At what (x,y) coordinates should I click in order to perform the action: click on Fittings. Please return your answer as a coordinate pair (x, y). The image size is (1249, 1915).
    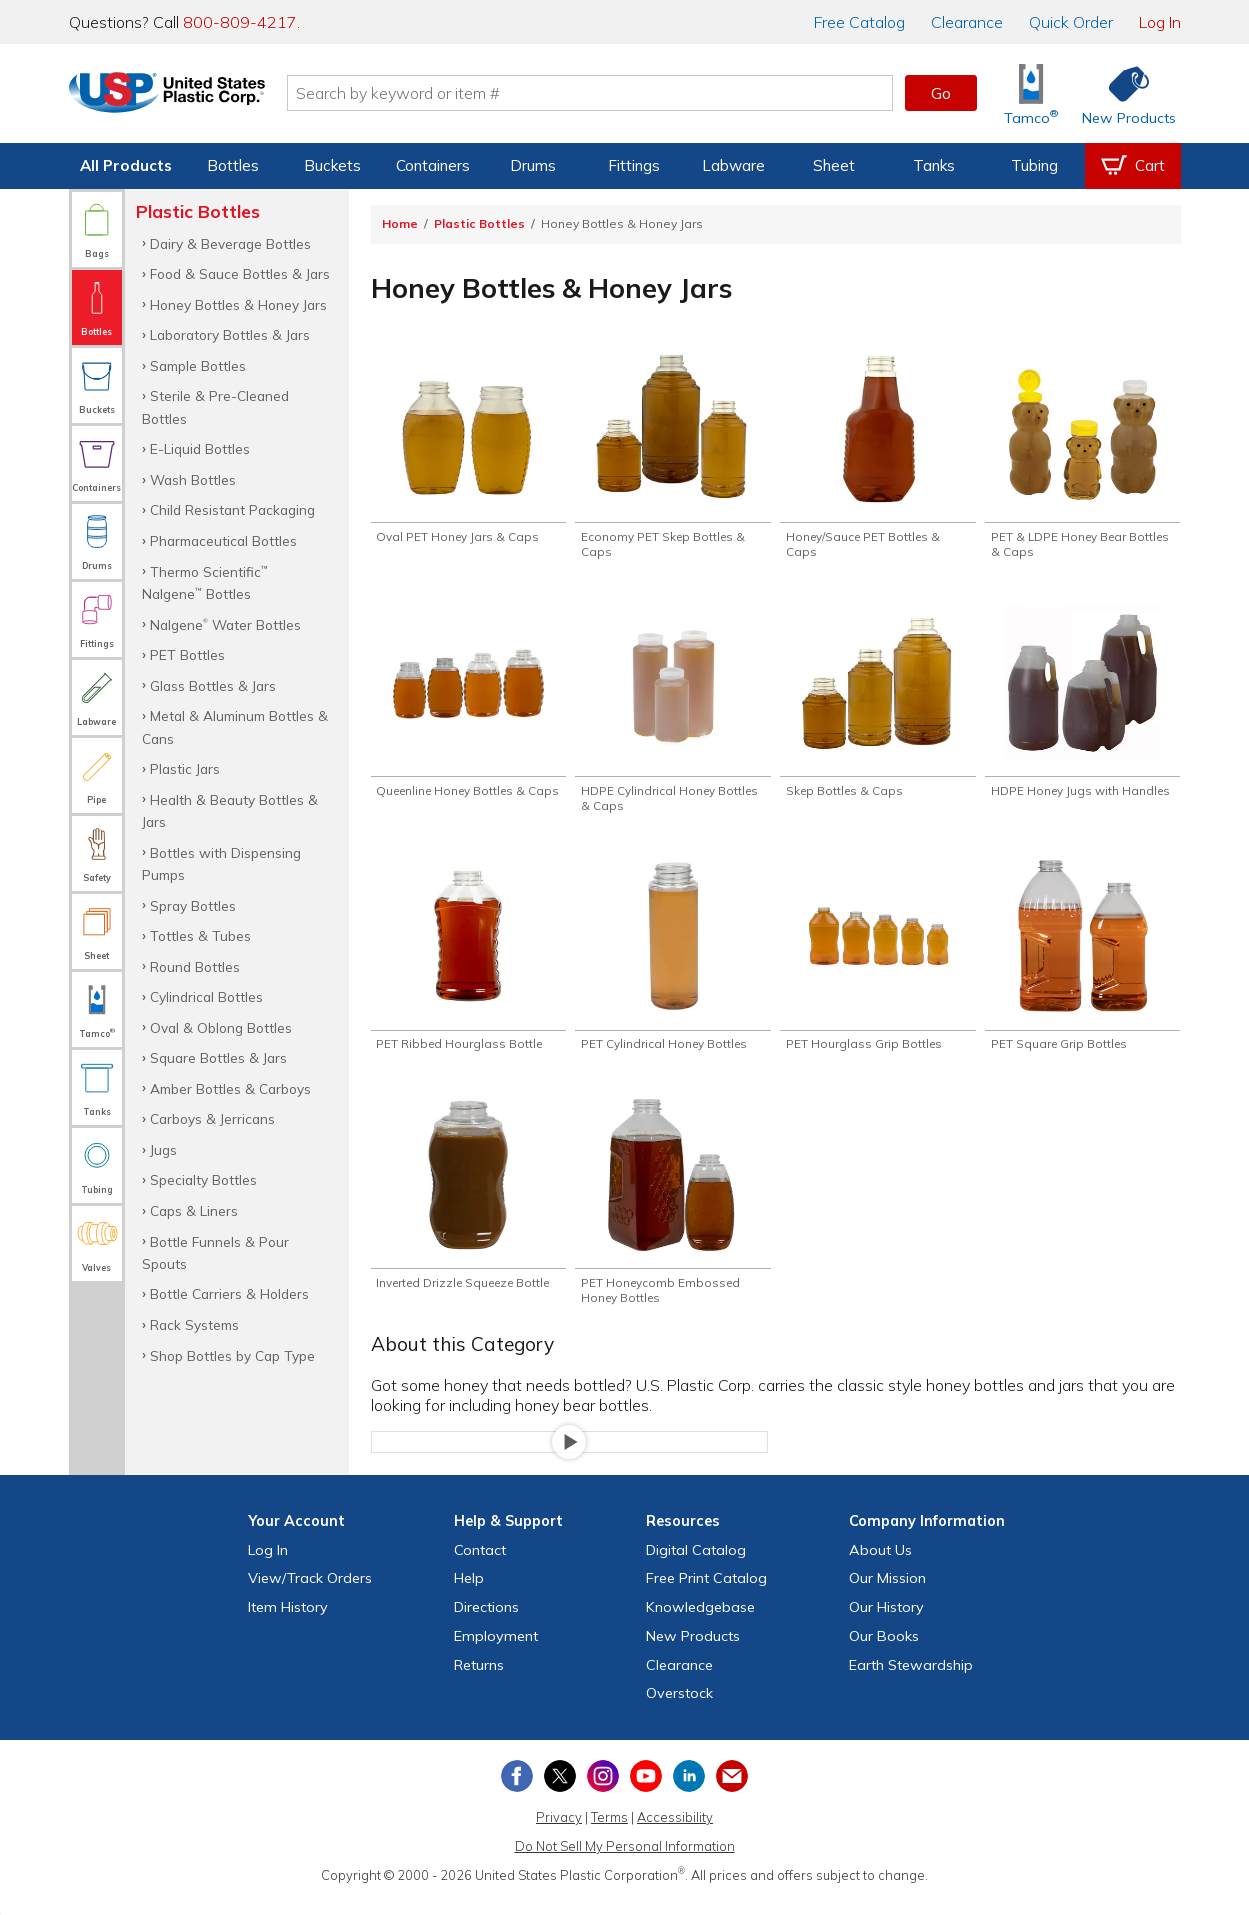
    Looking at the image, I should click on (634, 165).